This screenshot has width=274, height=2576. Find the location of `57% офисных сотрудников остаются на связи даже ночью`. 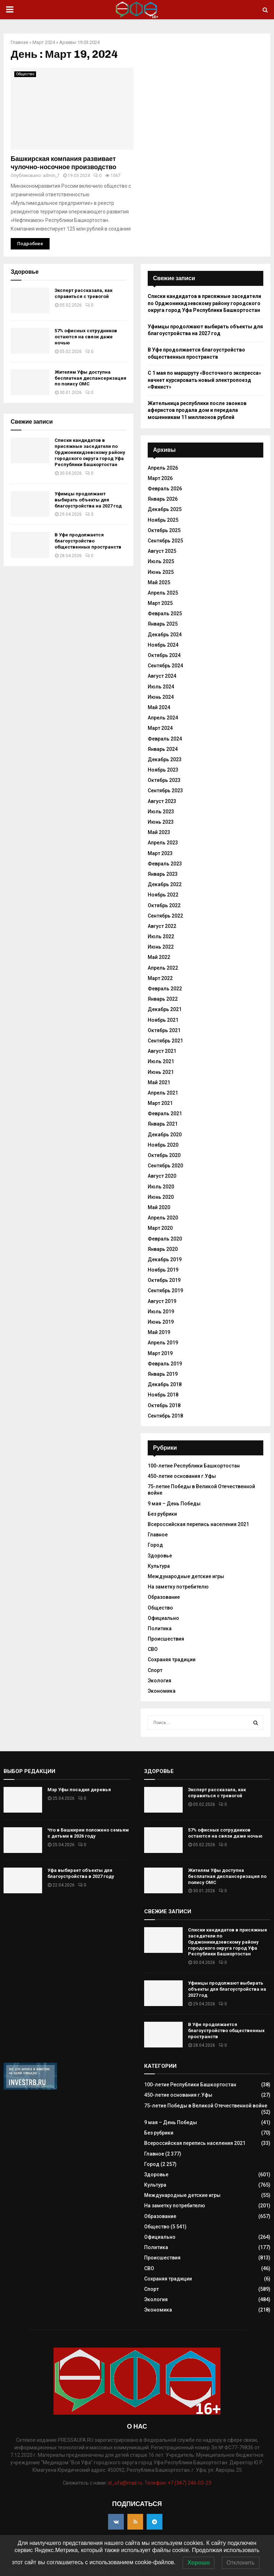

57% офисных сотрудников остаются на связи даже ночью is located at coordinates (86, 336).